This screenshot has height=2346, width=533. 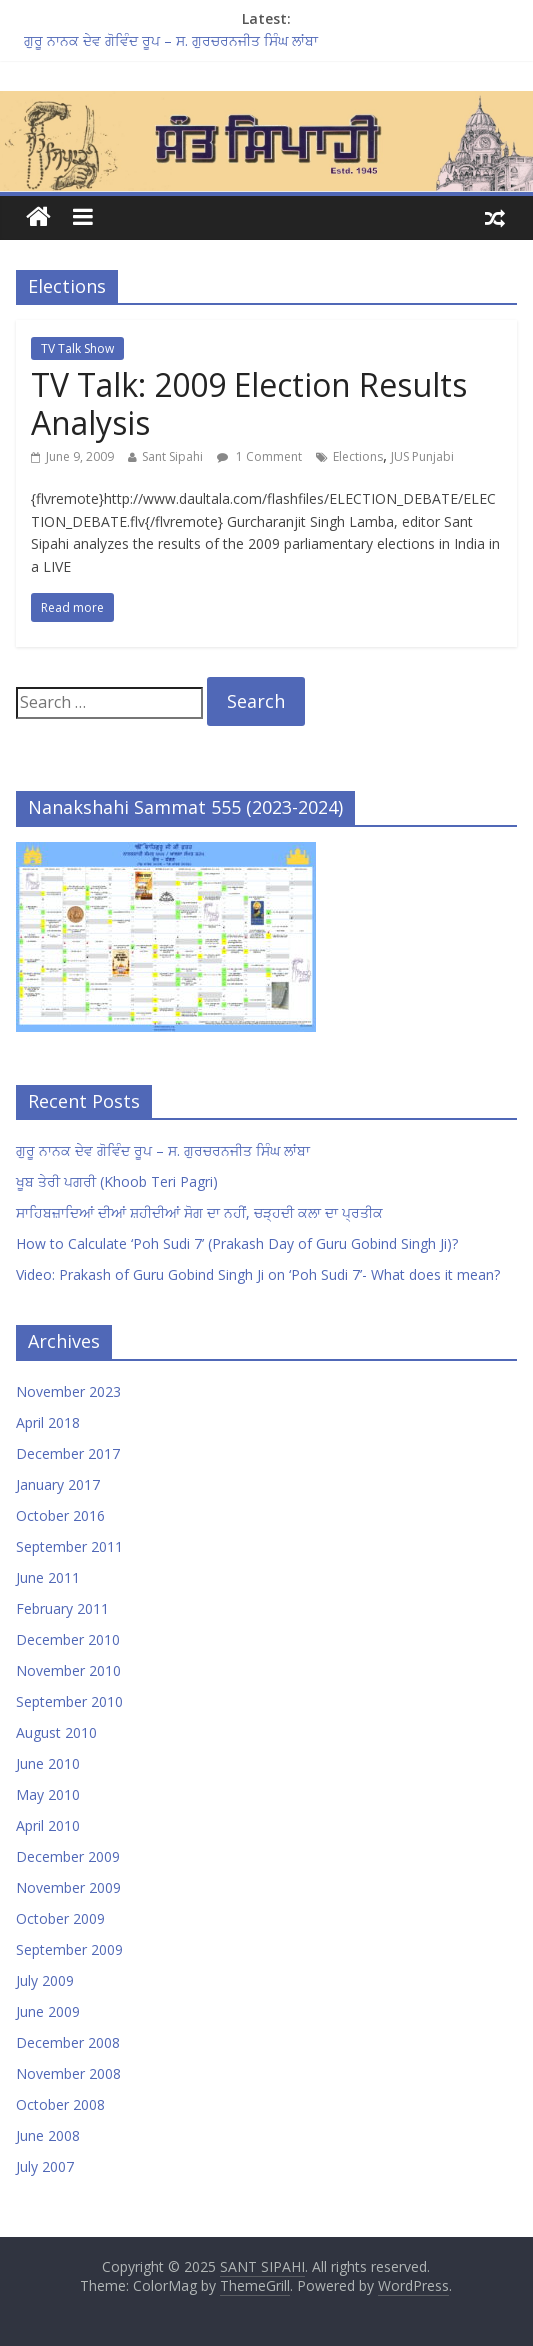 I want to click on October 2009, so click(x=60, y=1918).